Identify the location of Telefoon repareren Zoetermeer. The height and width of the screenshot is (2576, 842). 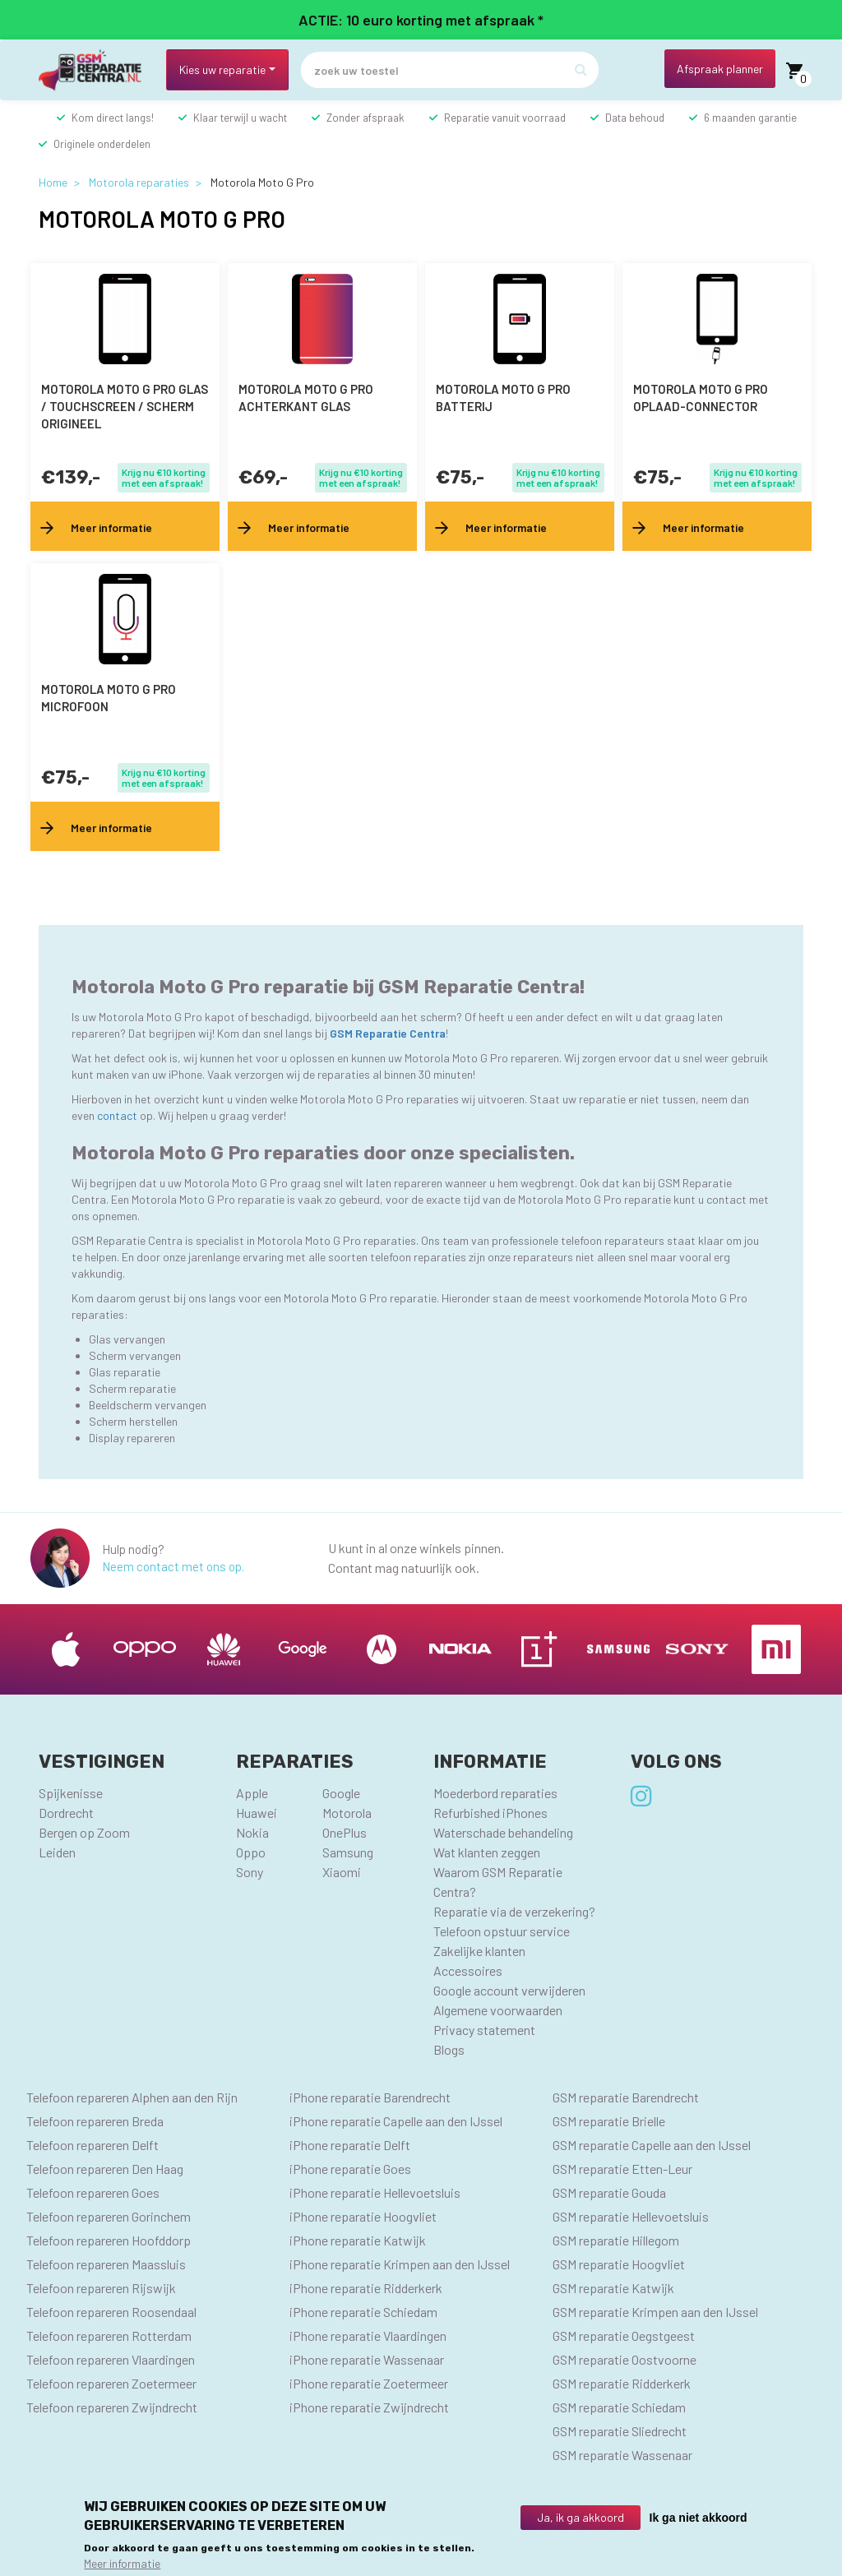
(111, 2383).